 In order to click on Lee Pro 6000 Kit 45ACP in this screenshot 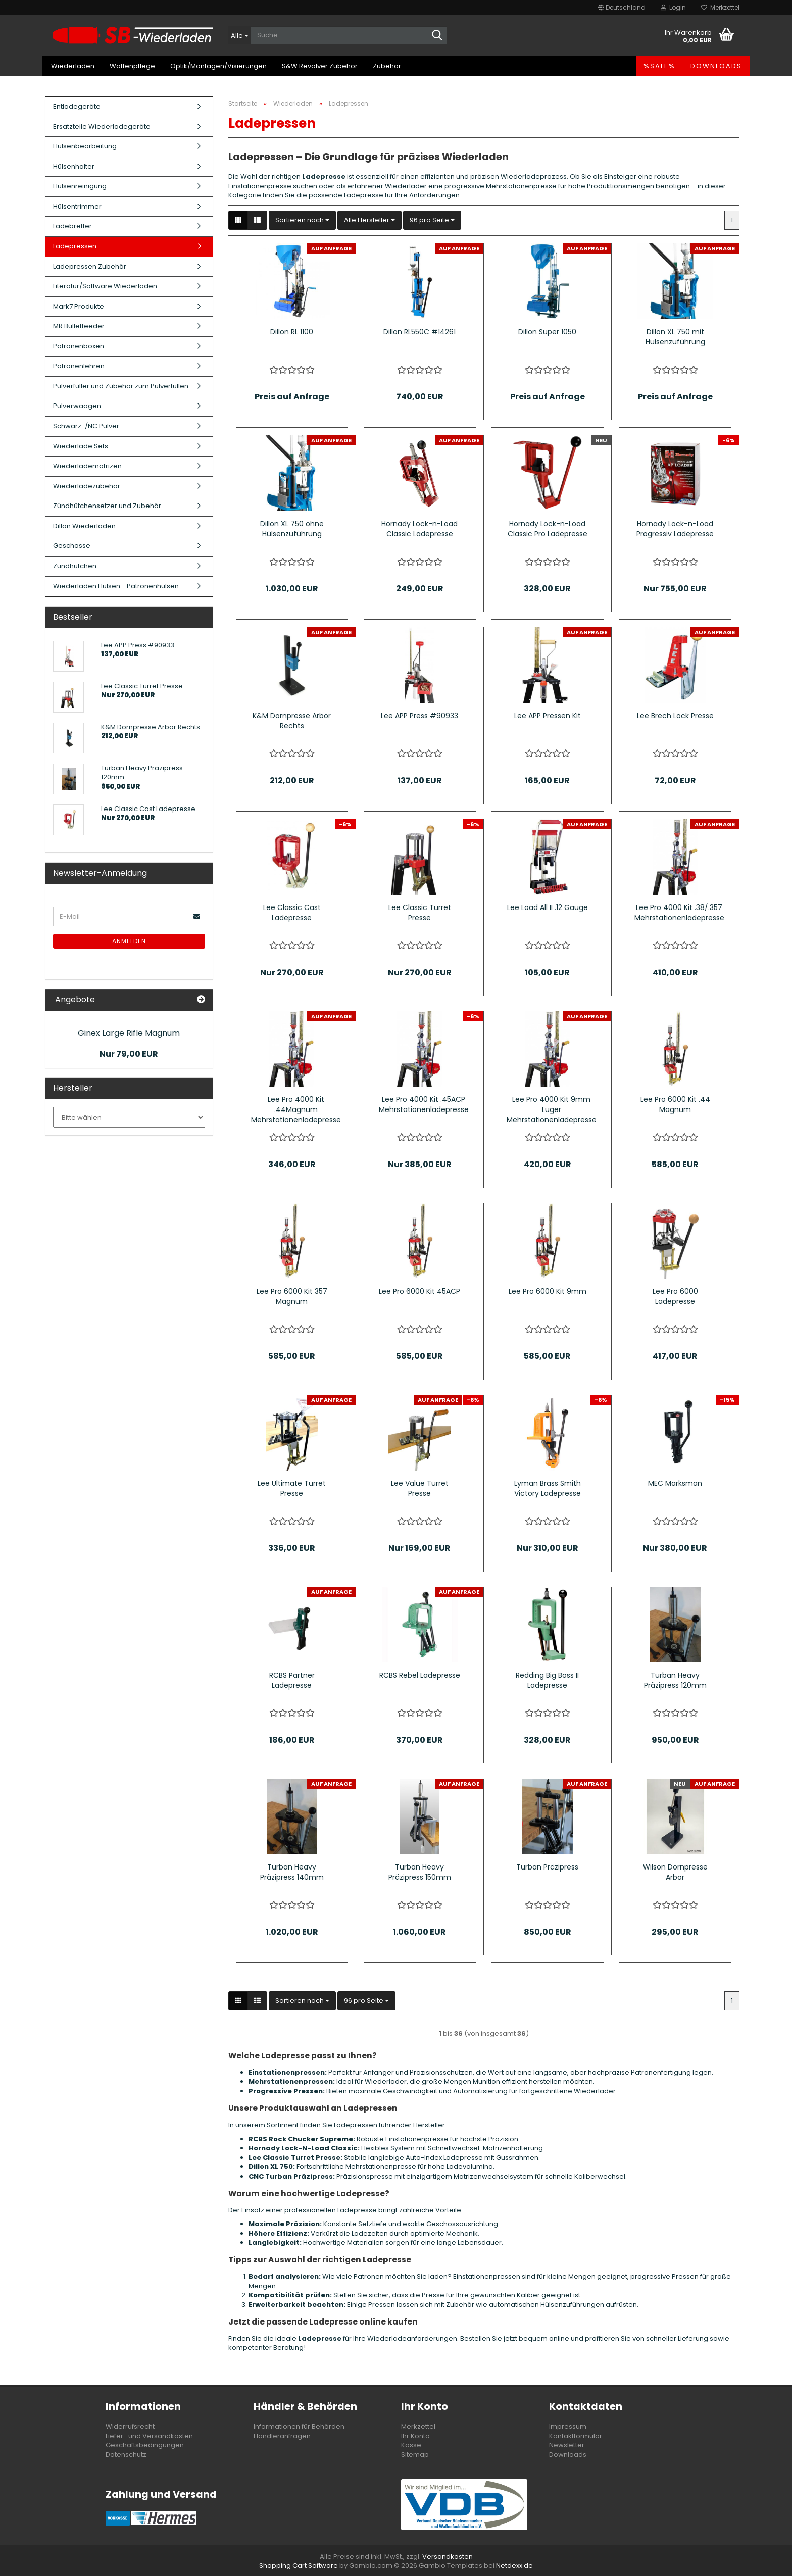, I will do `click(419, 1291)`.